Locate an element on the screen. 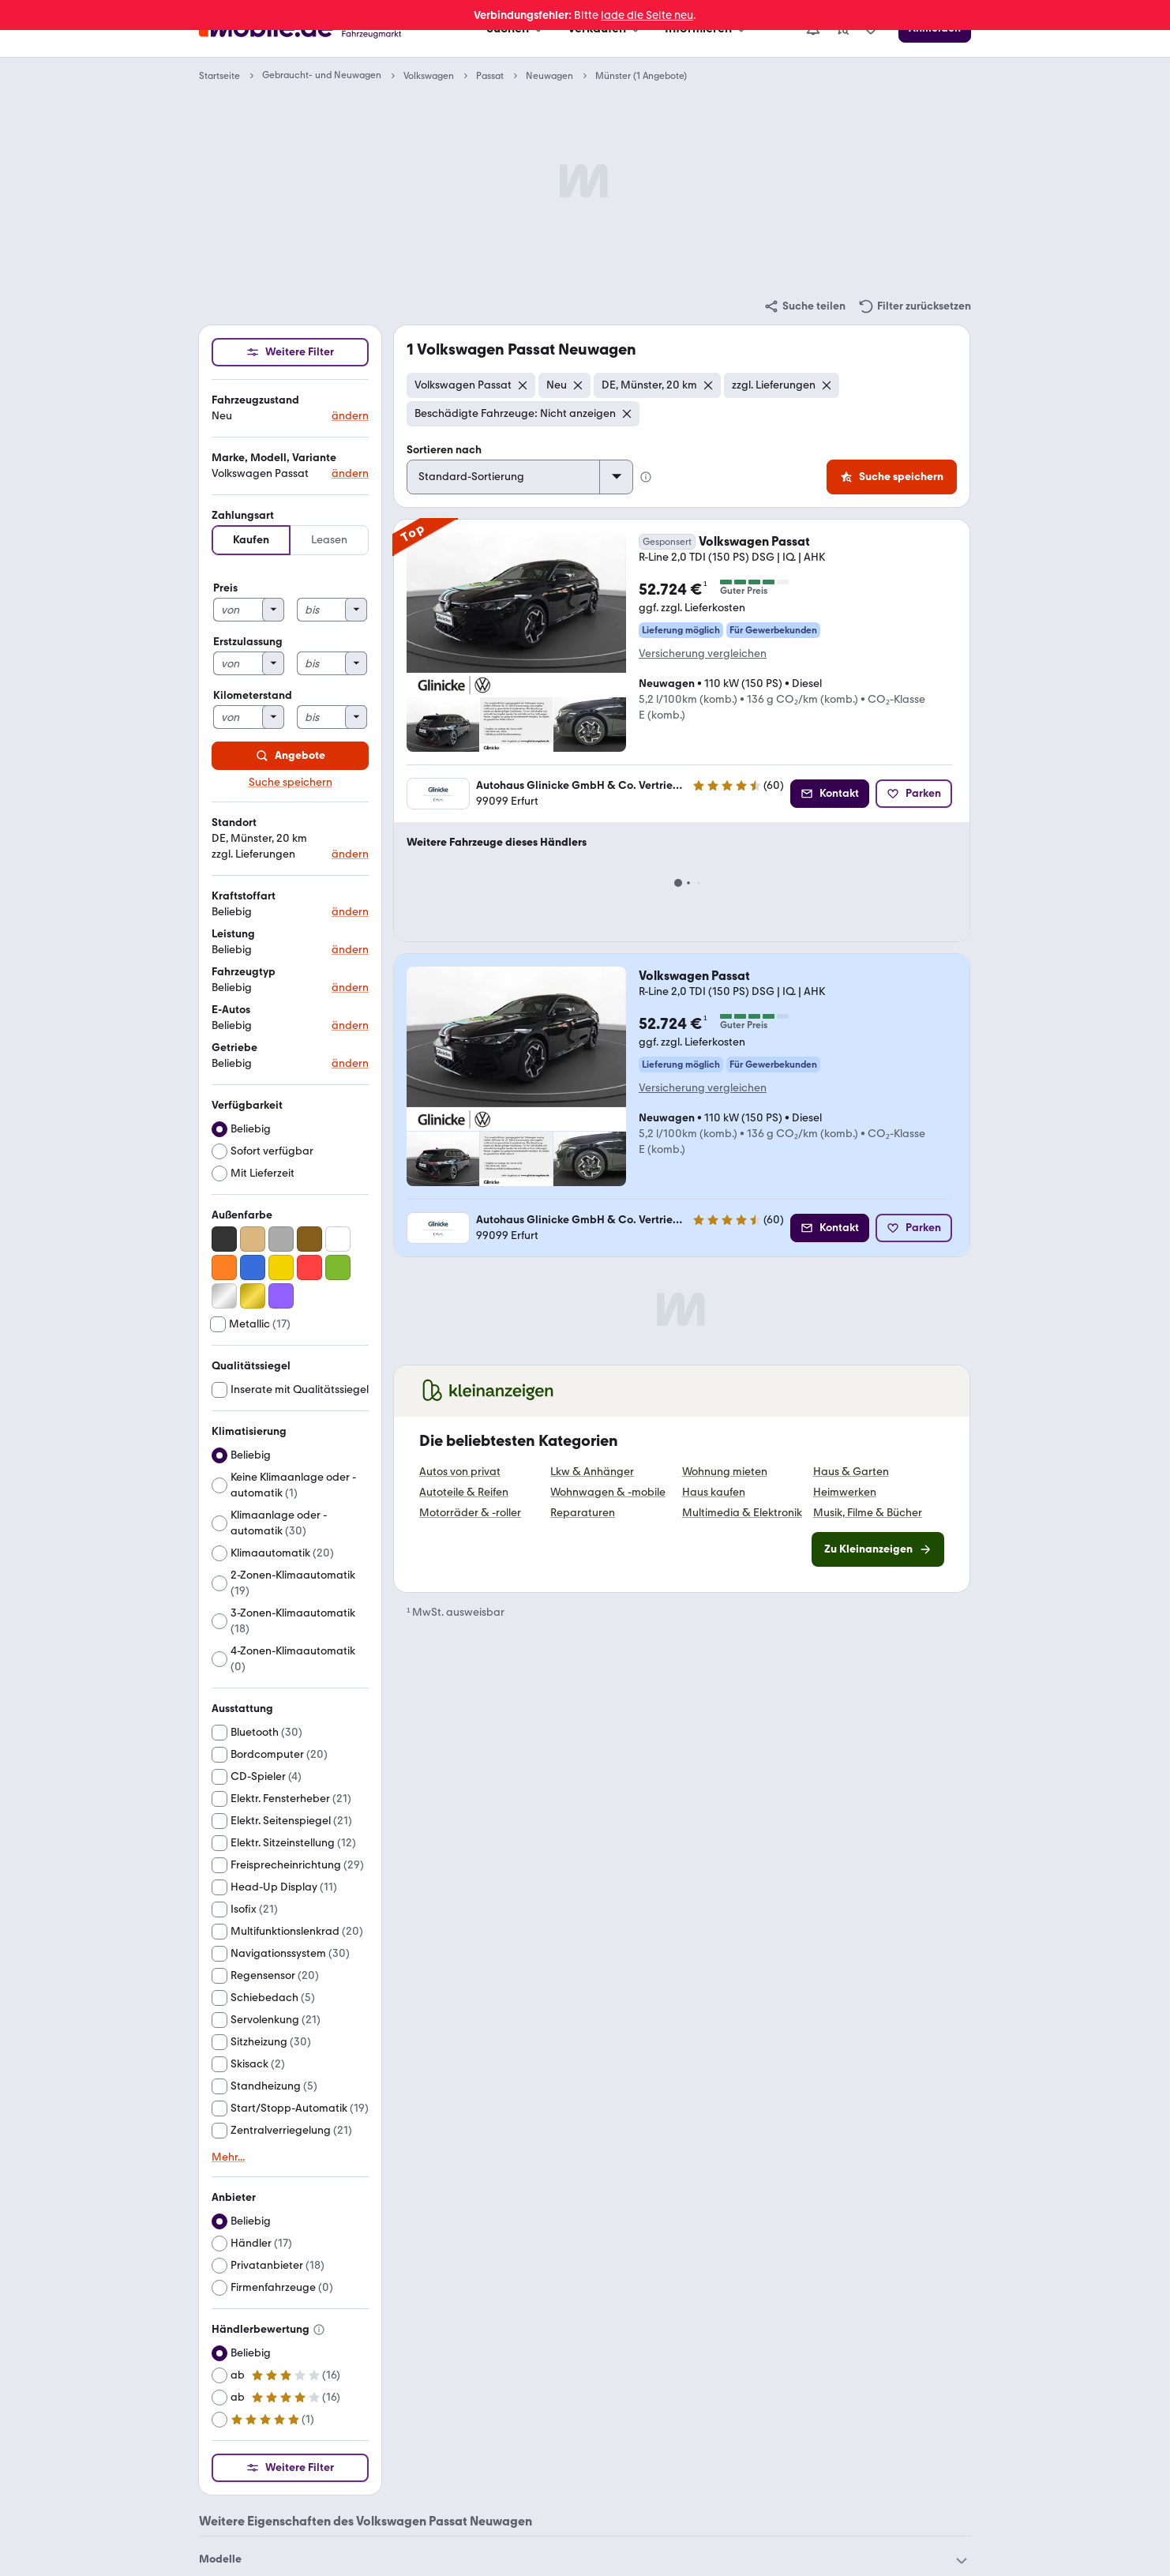 The width and height of the screenshot is (1170, 2576). Außenfarbe is located at coordinates (242, 1215).